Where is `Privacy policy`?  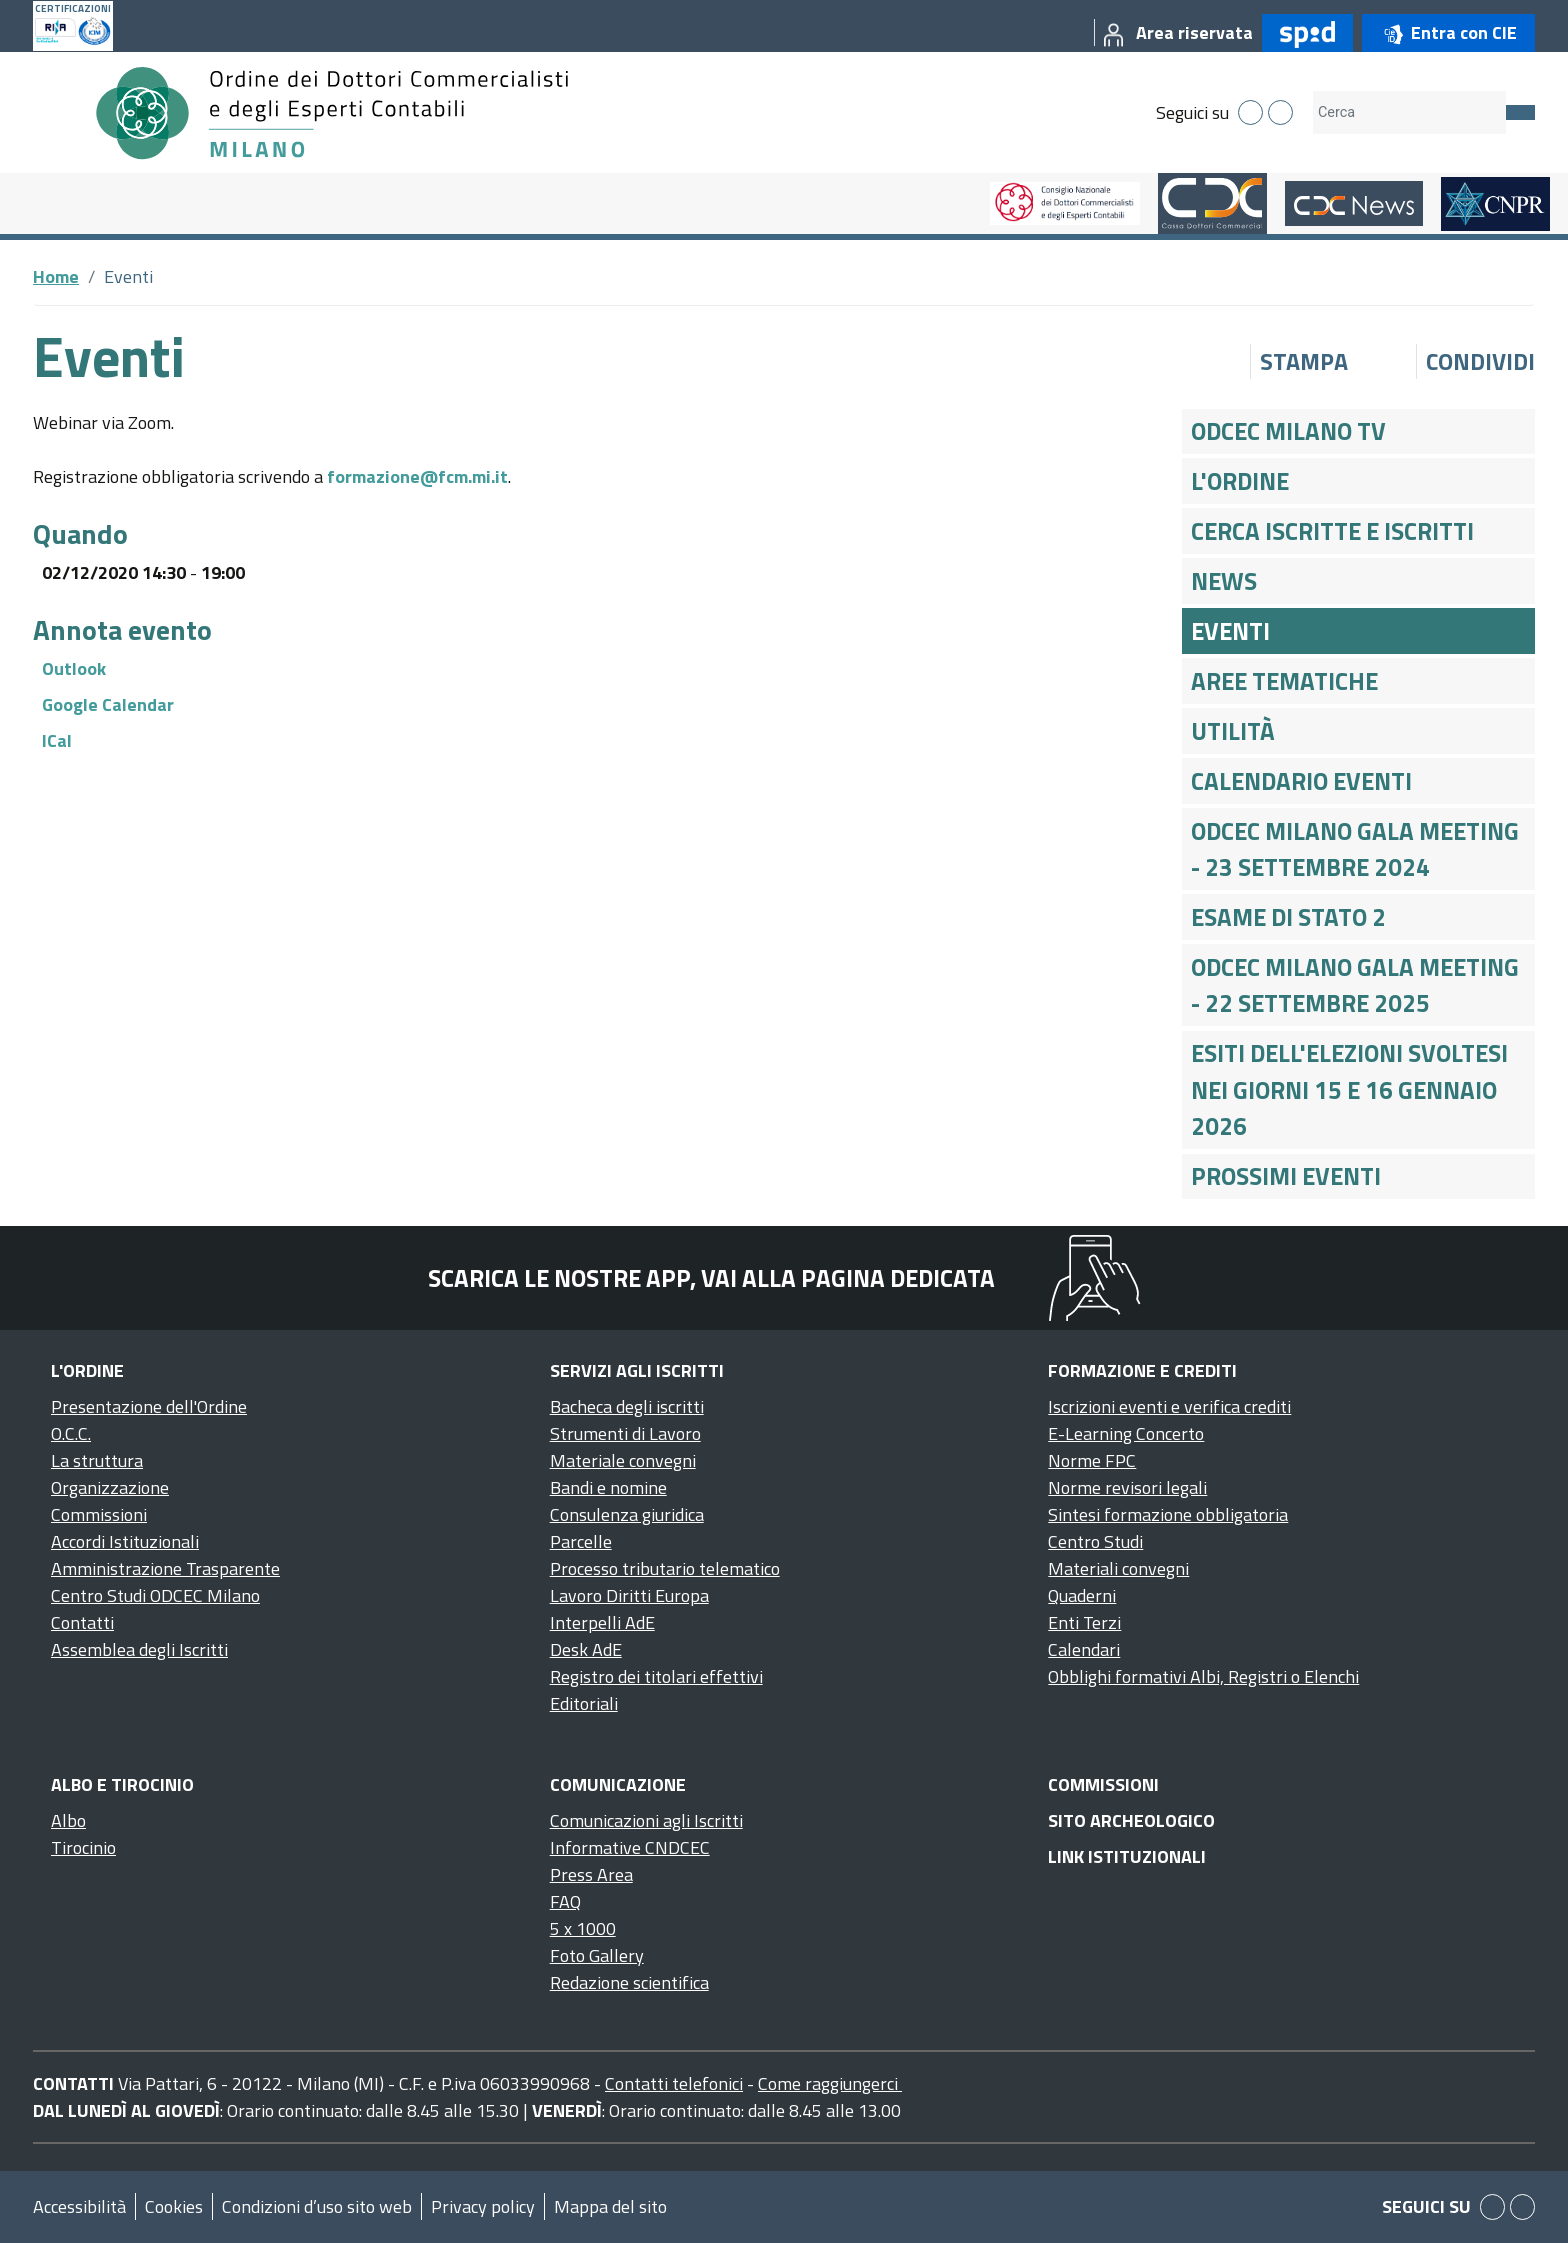
Privacy policy is located at coordinates (483, 2206).